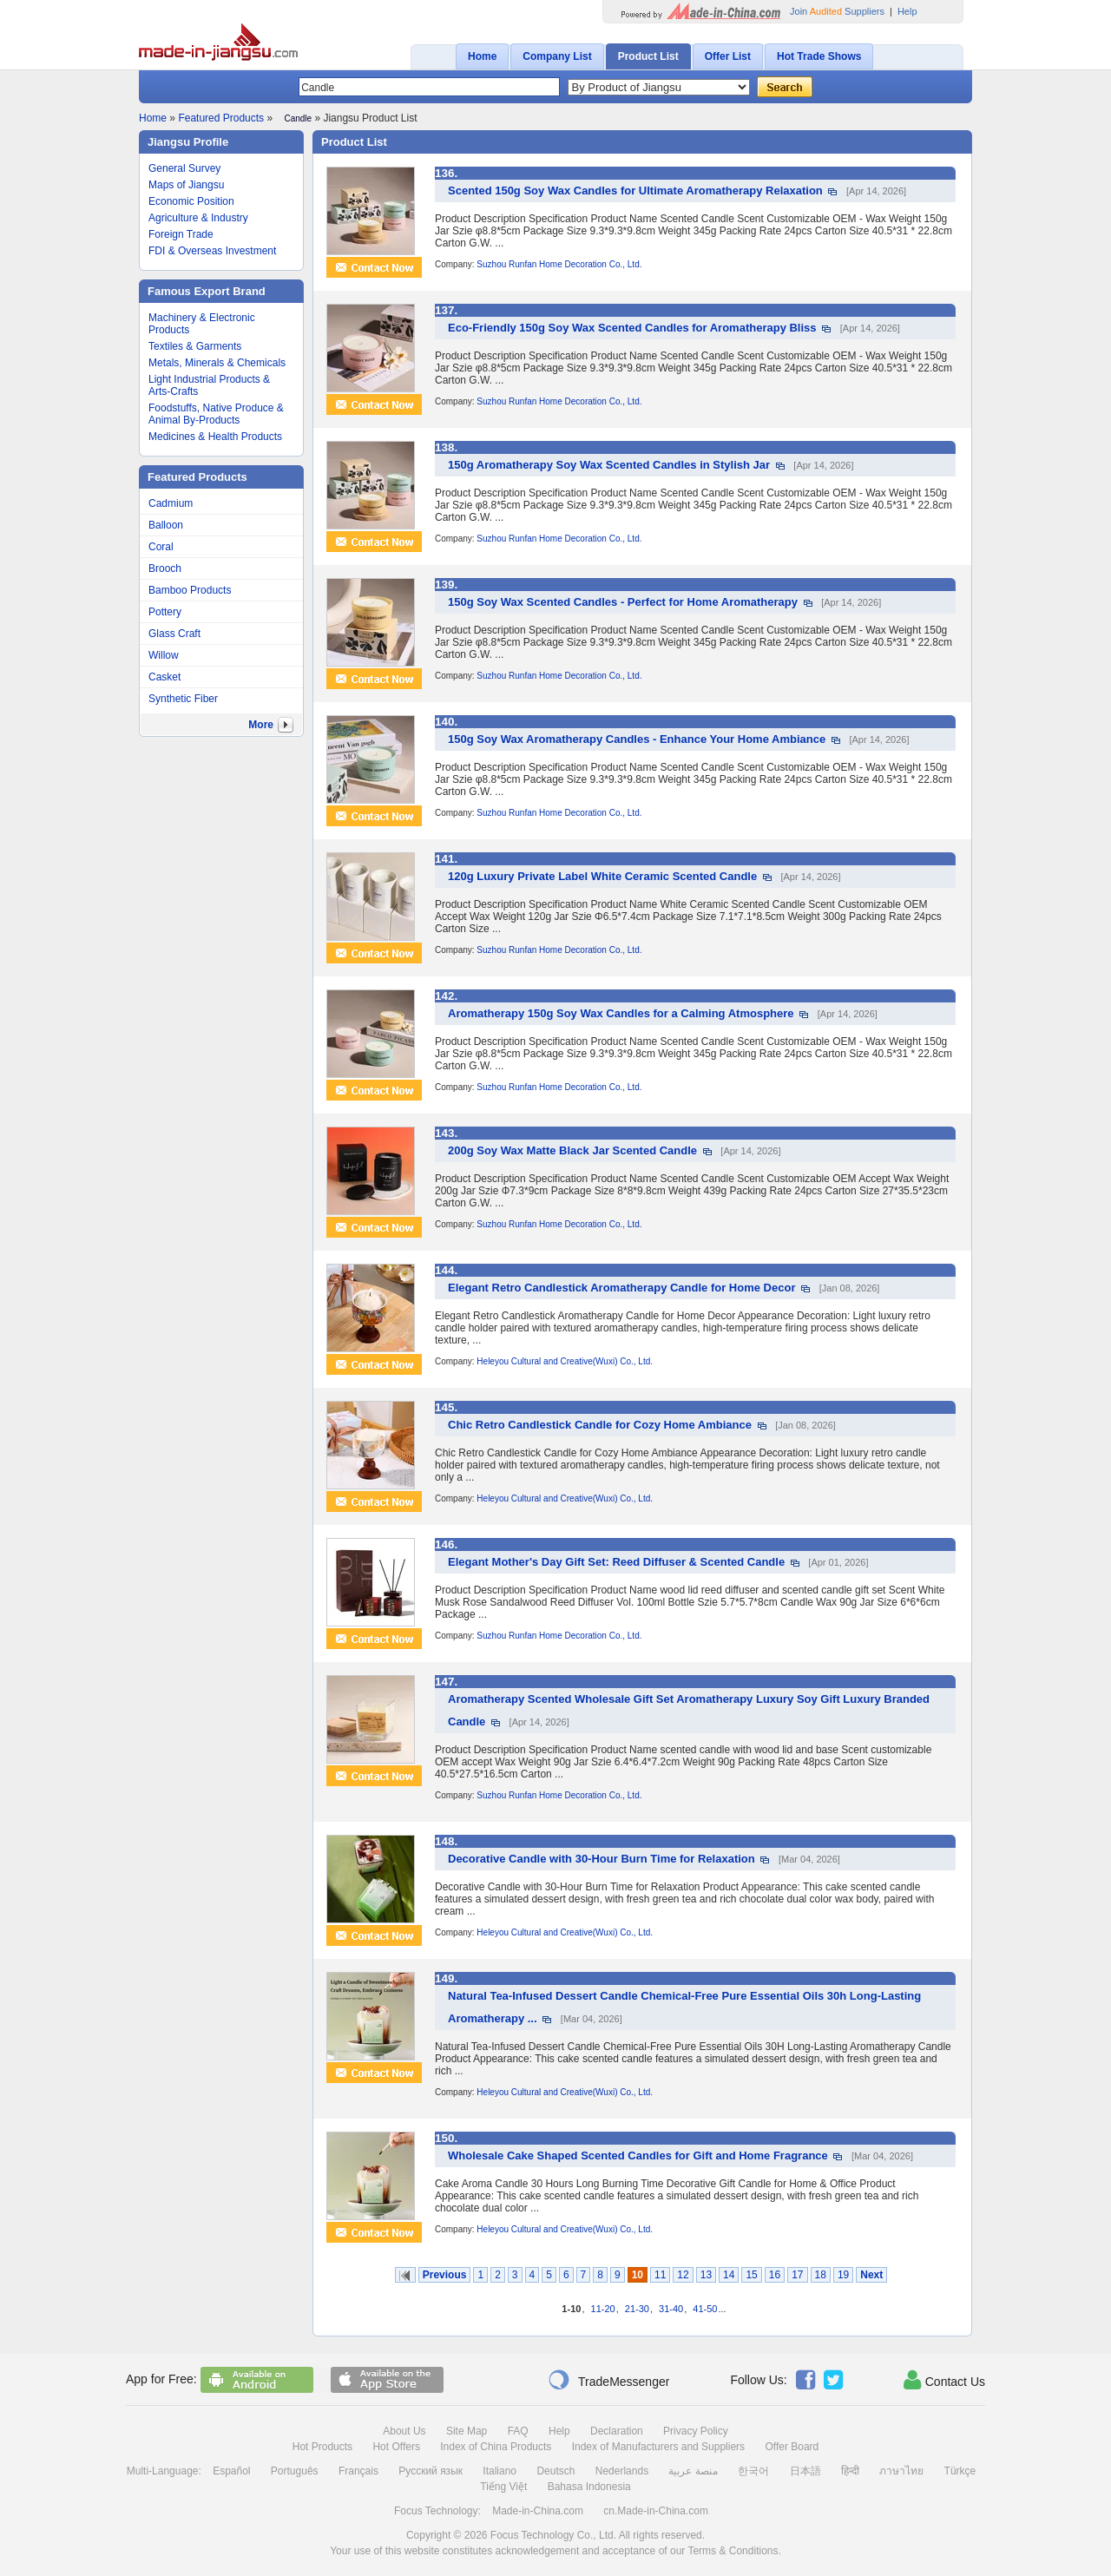 The image size is (1111, 2576). Describe the element at coordinates (609, 464) in the screenshot. I see `150g Aromatherapy Soy Wax Scented Candles in Stylish Jar` at that location.